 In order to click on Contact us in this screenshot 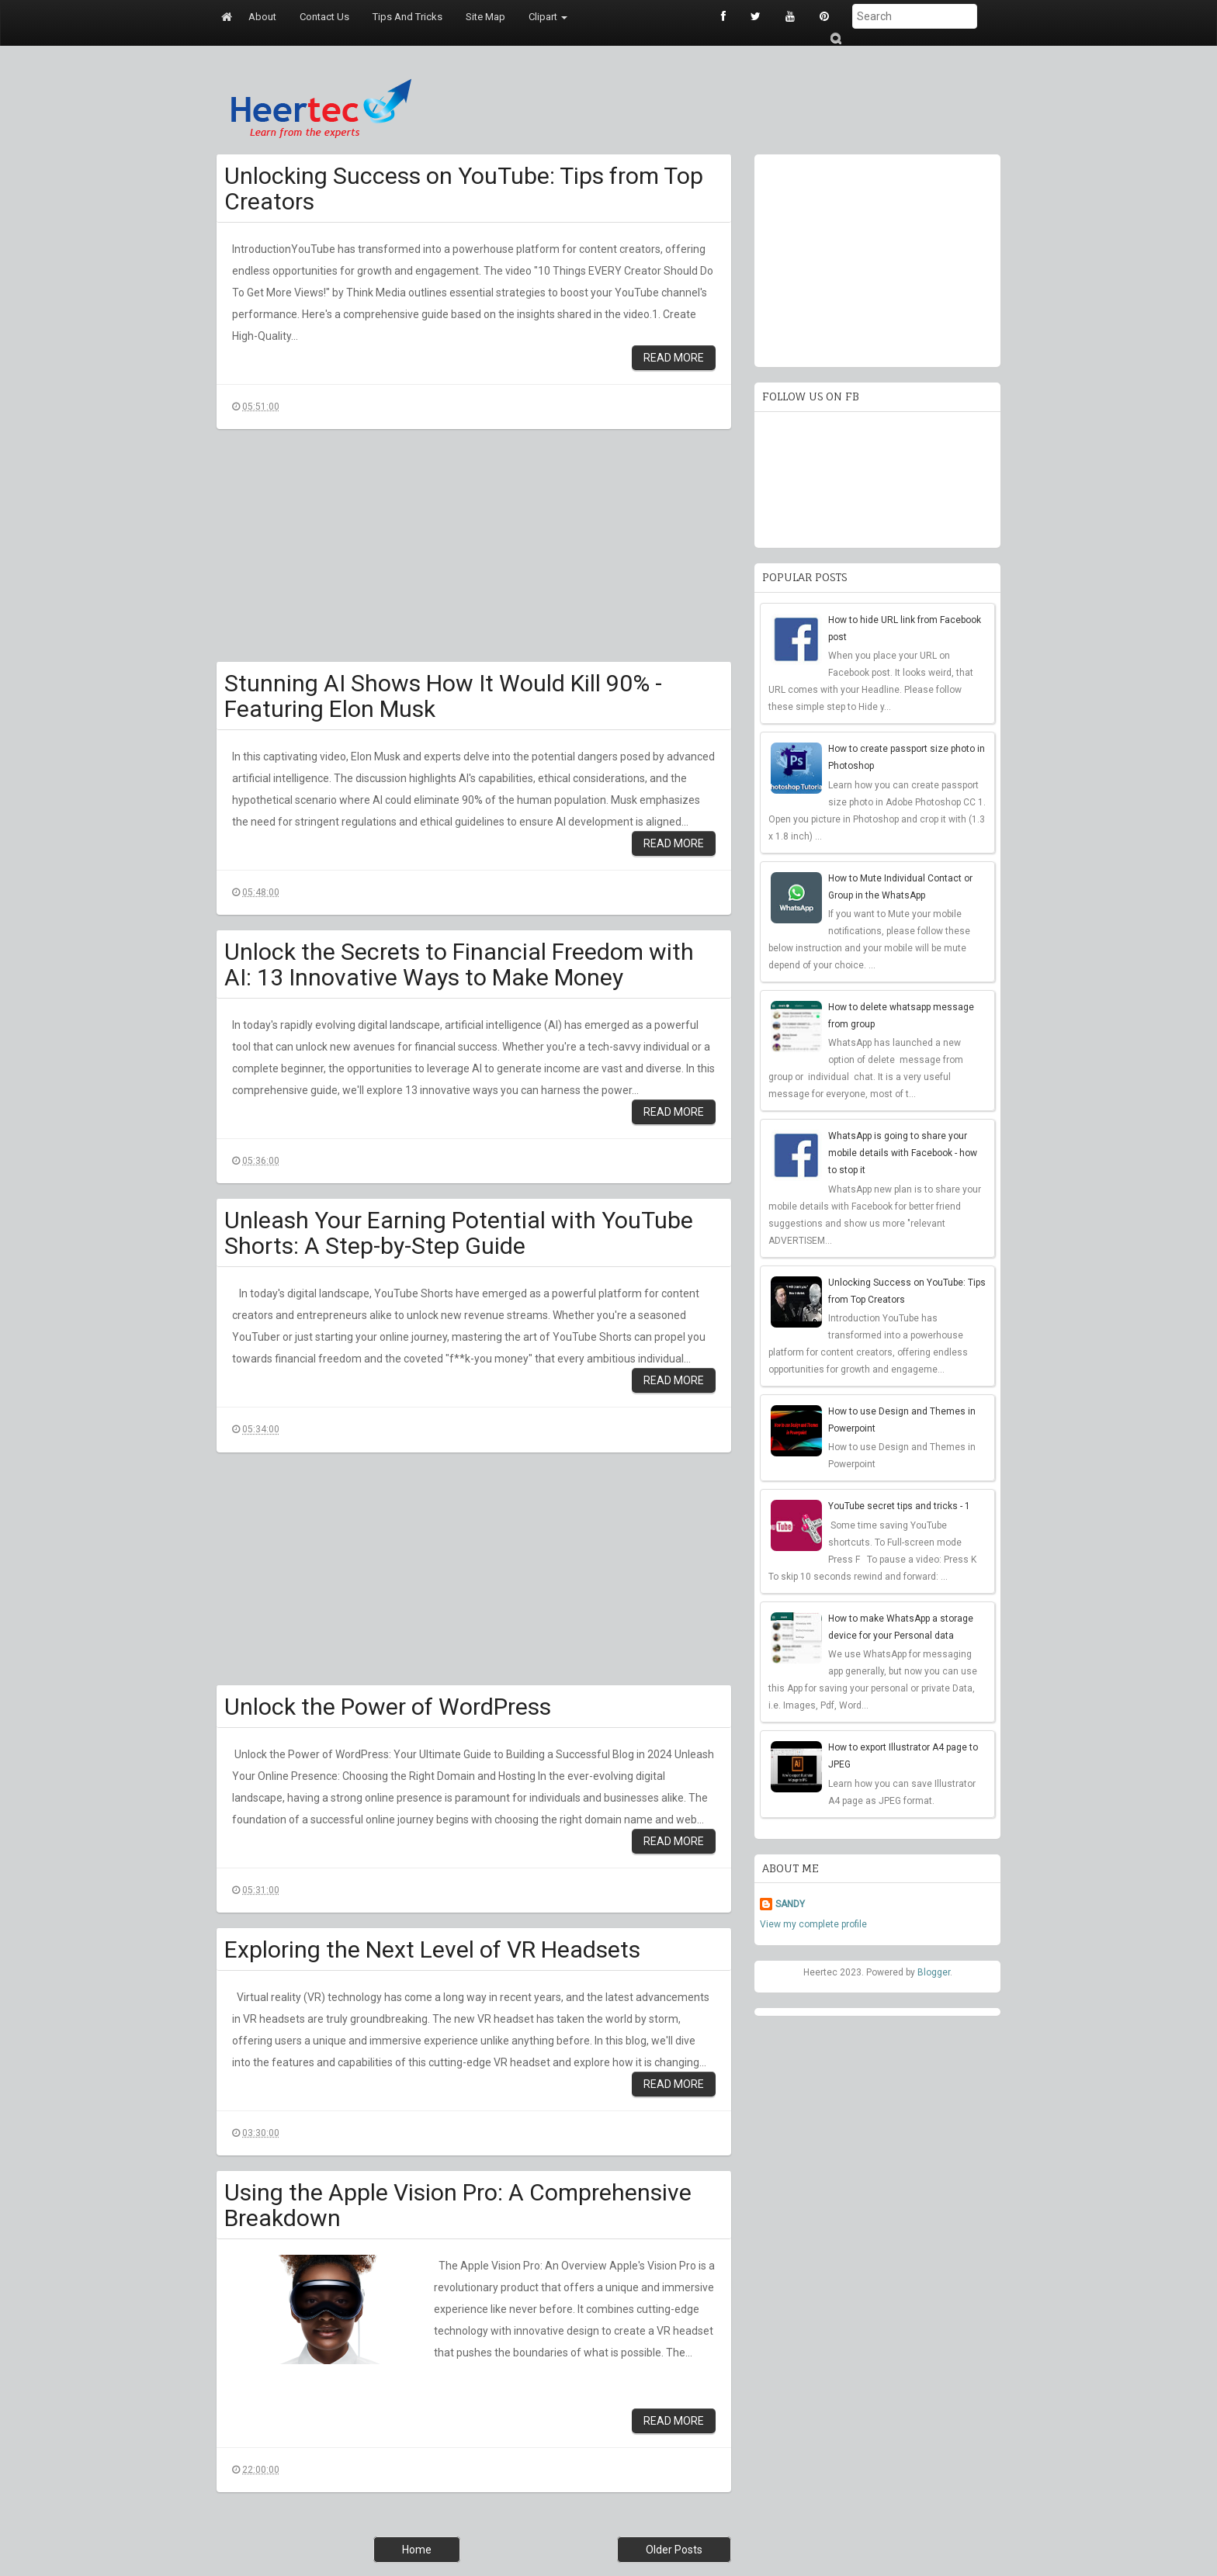, I will do `click(324, 17)`.